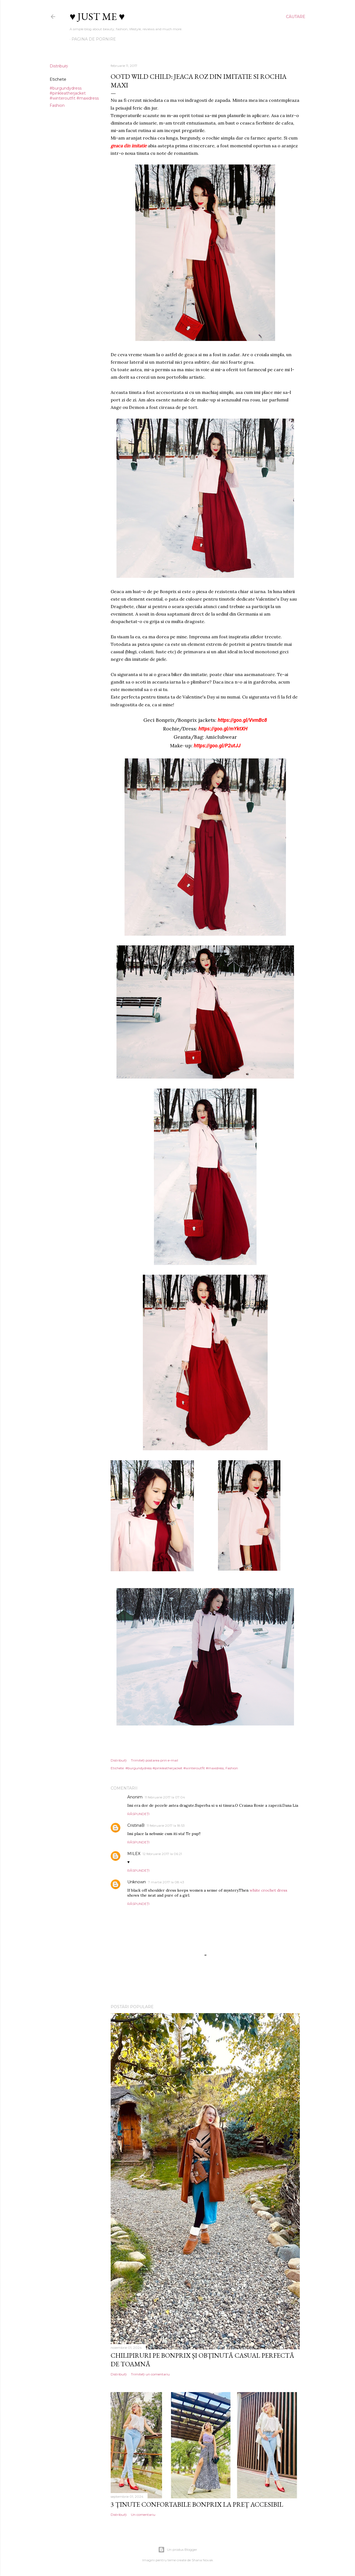 Image resolution: width=355 pixels, height=2576 pixels. What do you see at coordinates (135, 1825) in the screenshot?
I see `CristinaB` at bounding box center [135, 1825].